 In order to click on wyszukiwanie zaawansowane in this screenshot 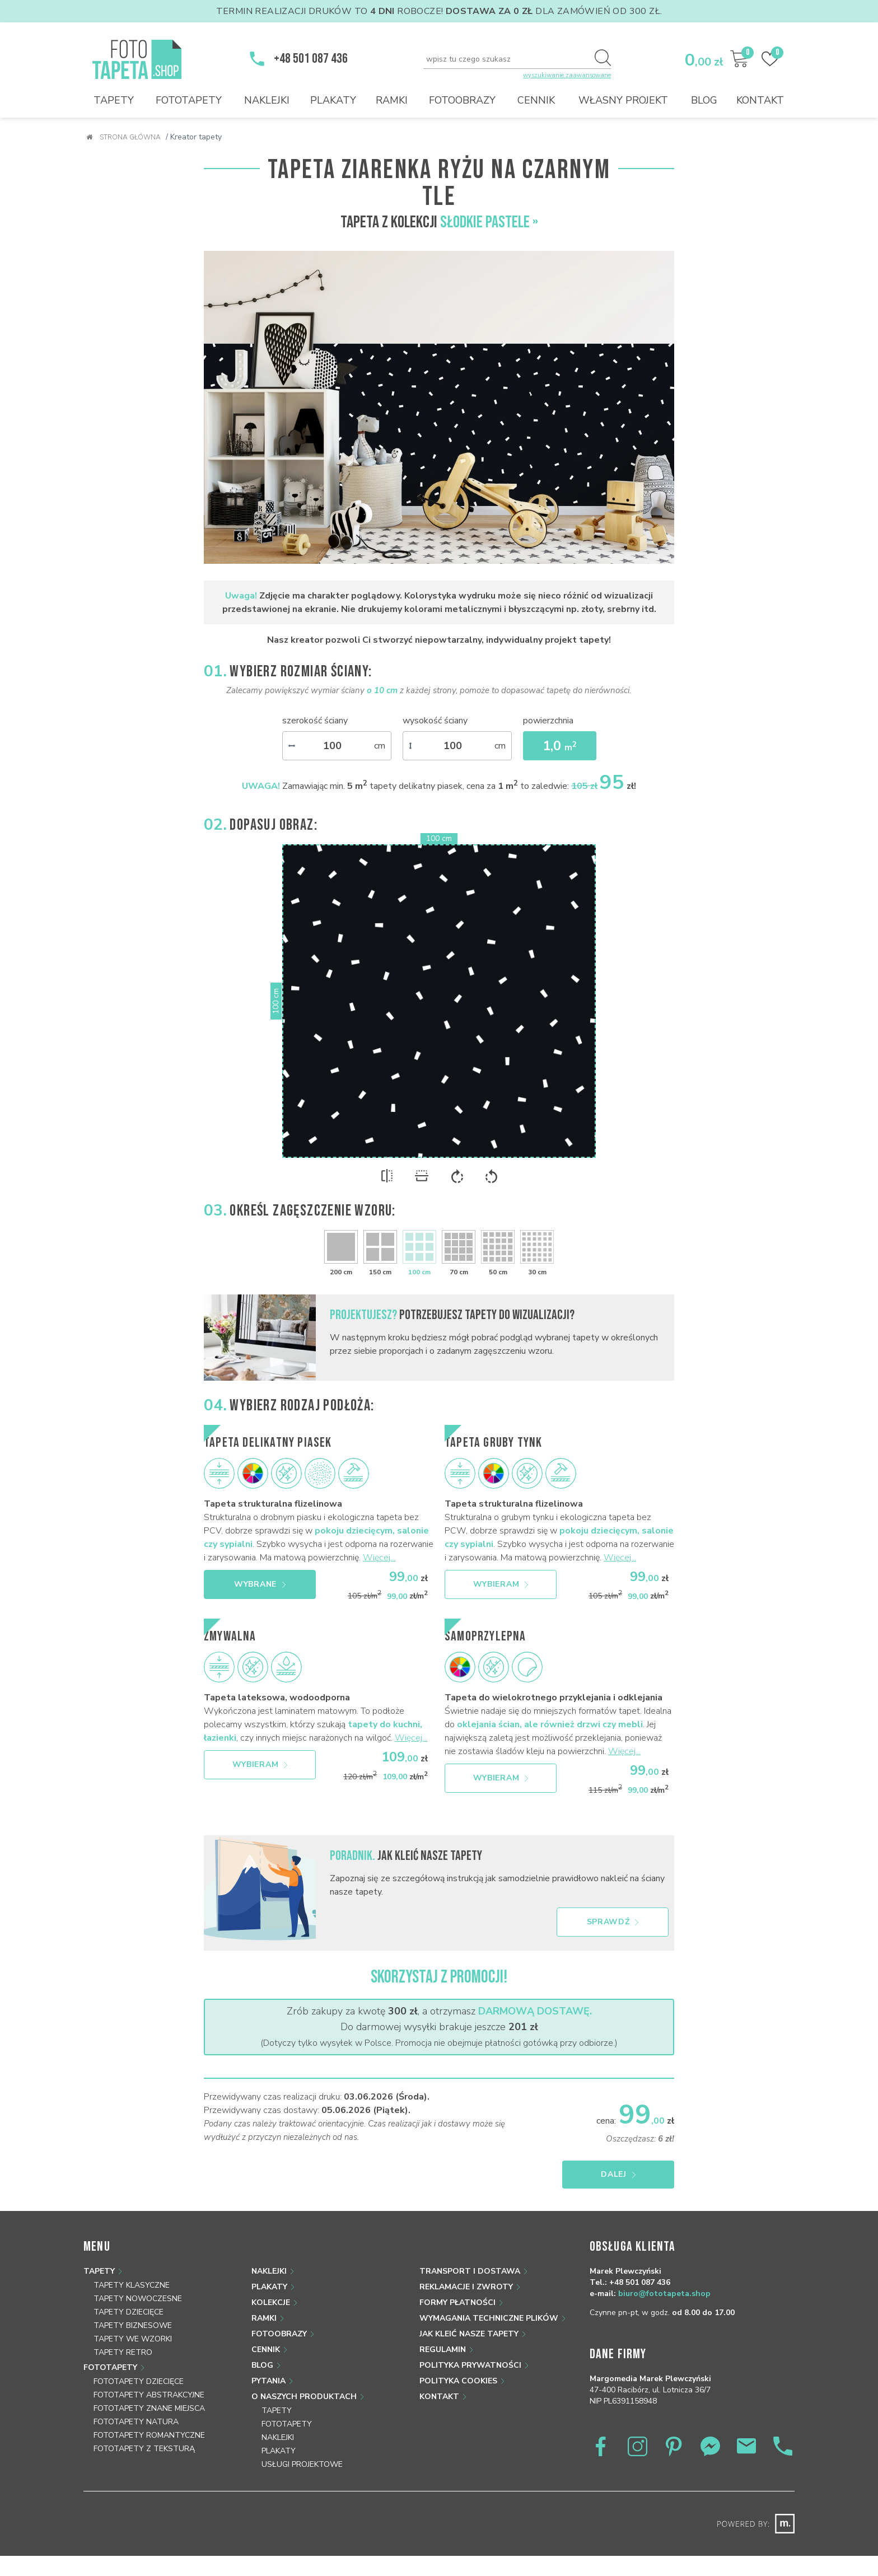, I will do `click(567, 75)`.